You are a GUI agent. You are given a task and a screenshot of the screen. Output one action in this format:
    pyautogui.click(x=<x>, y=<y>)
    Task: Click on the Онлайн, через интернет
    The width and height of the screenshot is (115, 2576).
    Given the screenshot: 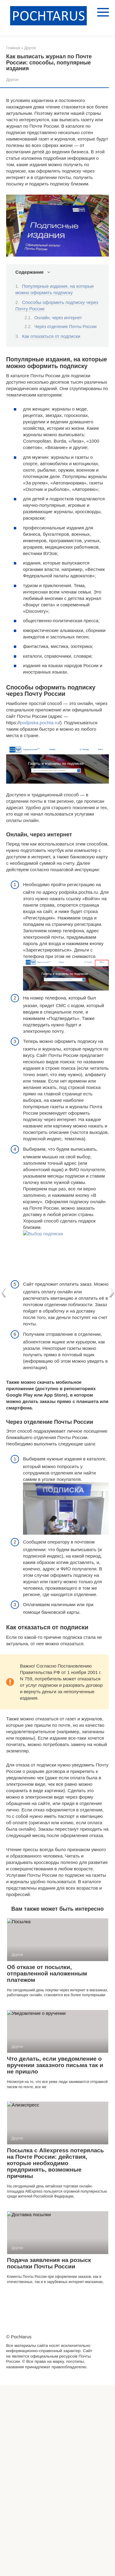 What is the action you would take?
    pyautogui.click(x=58, y=318)
    